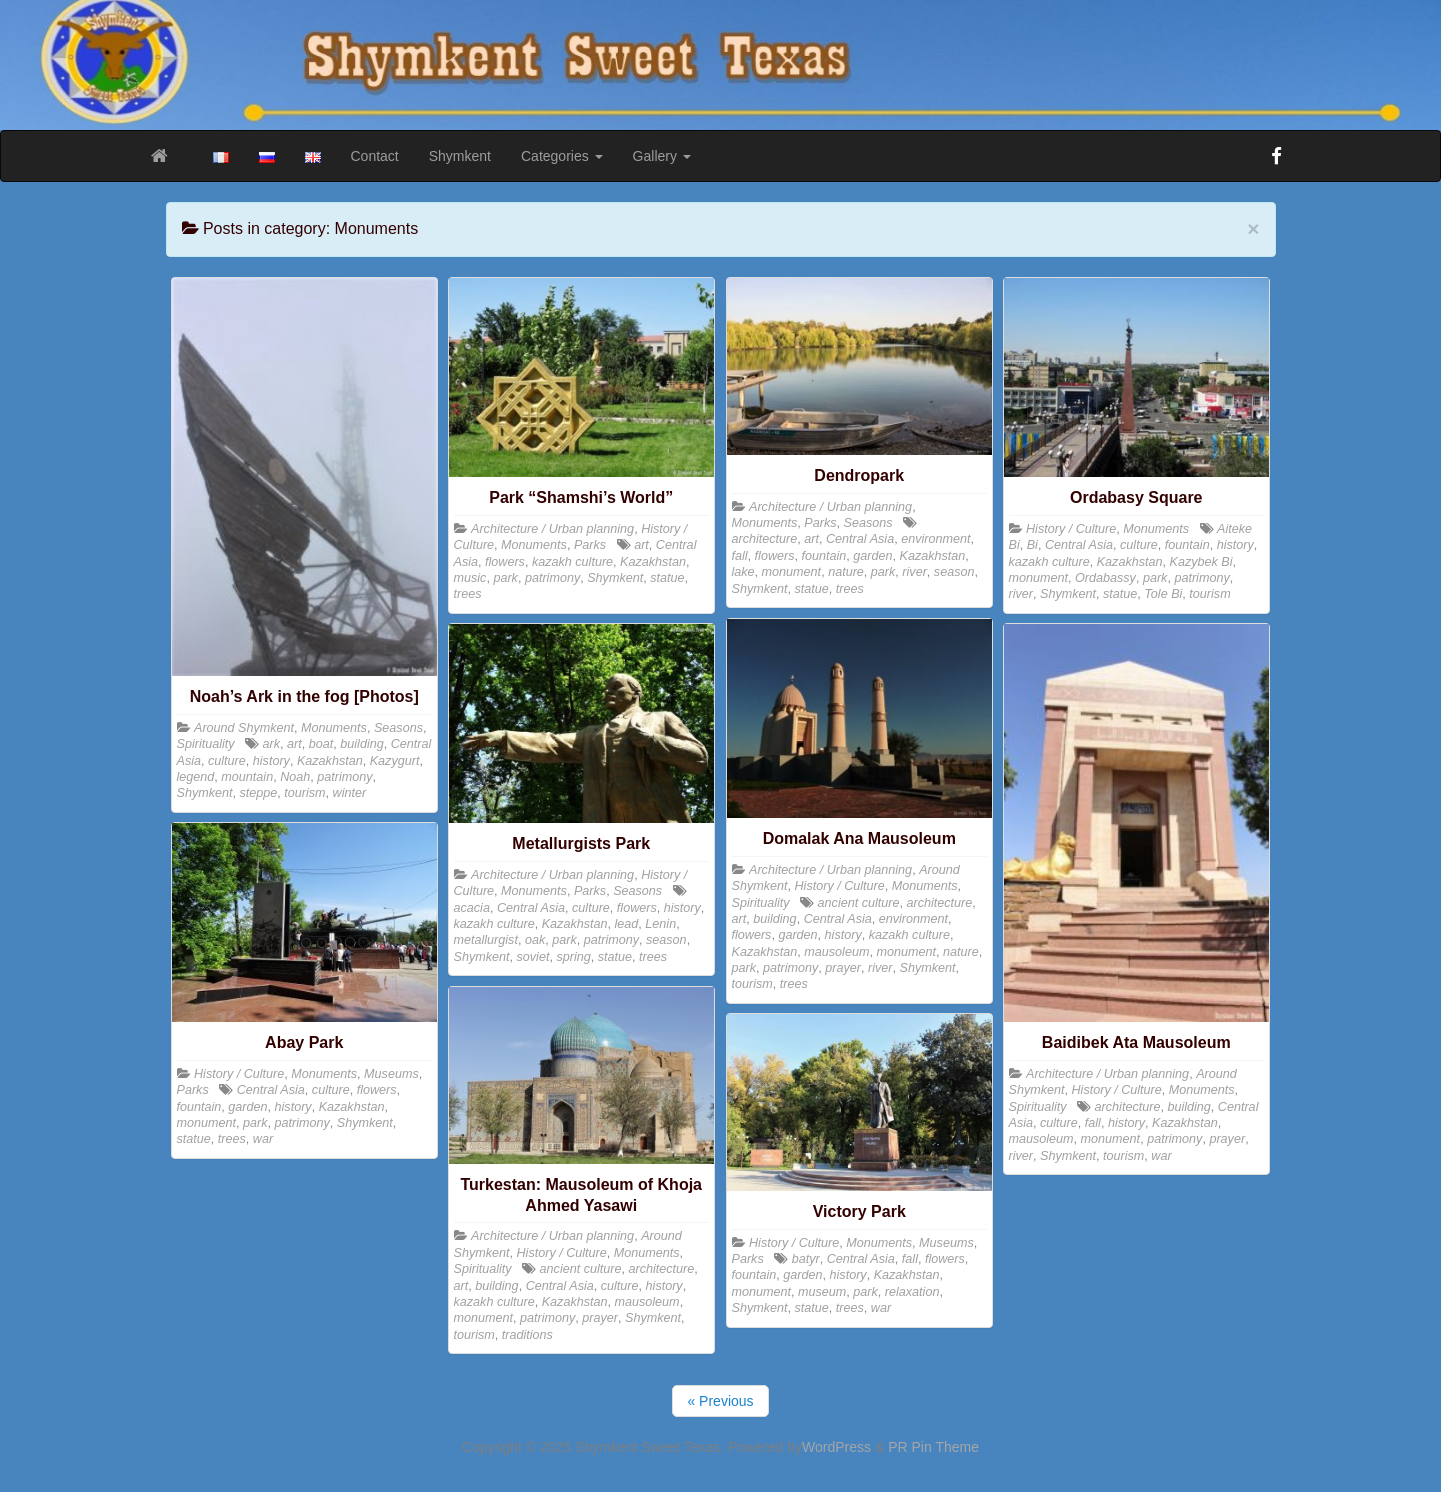 This screenshot has width=1441, height=1492. What do you see at coordinates (460, 156) in the screenshot?
I see `Shymkent` at bounding box center [460, 156].